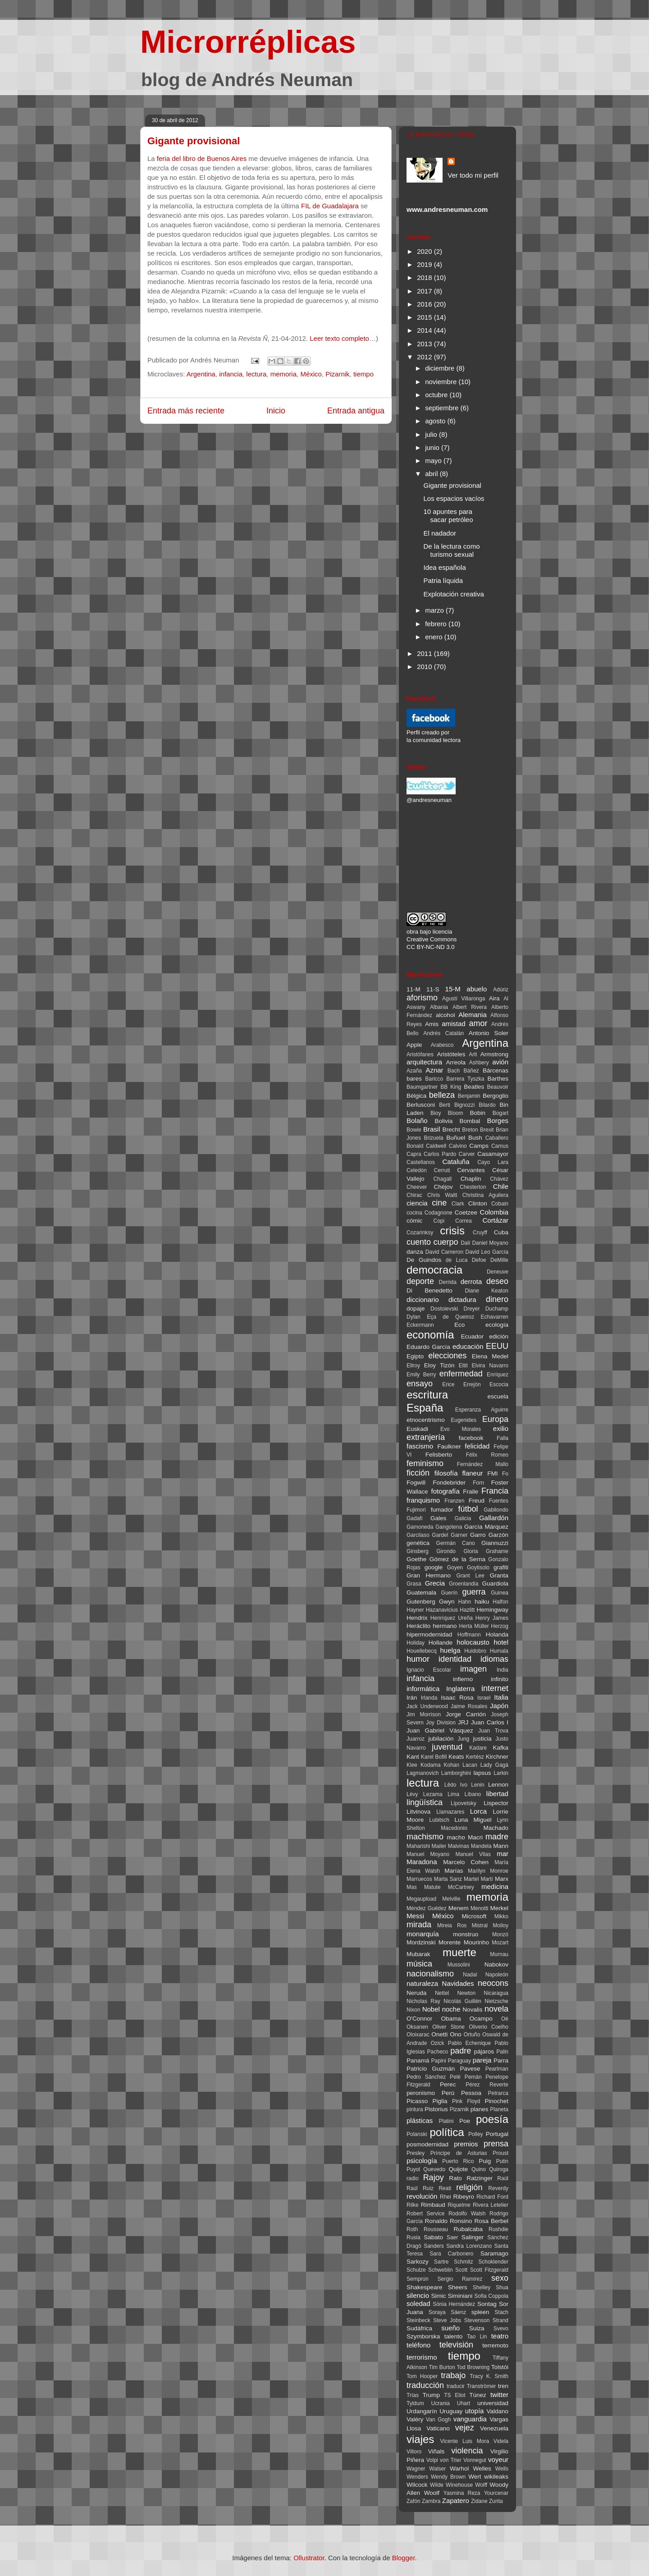 The height and width of the screenshot is (2576, 649). Describe the element at coordinates (363, 374) in the screenshot. I see `tiempo` at that location.